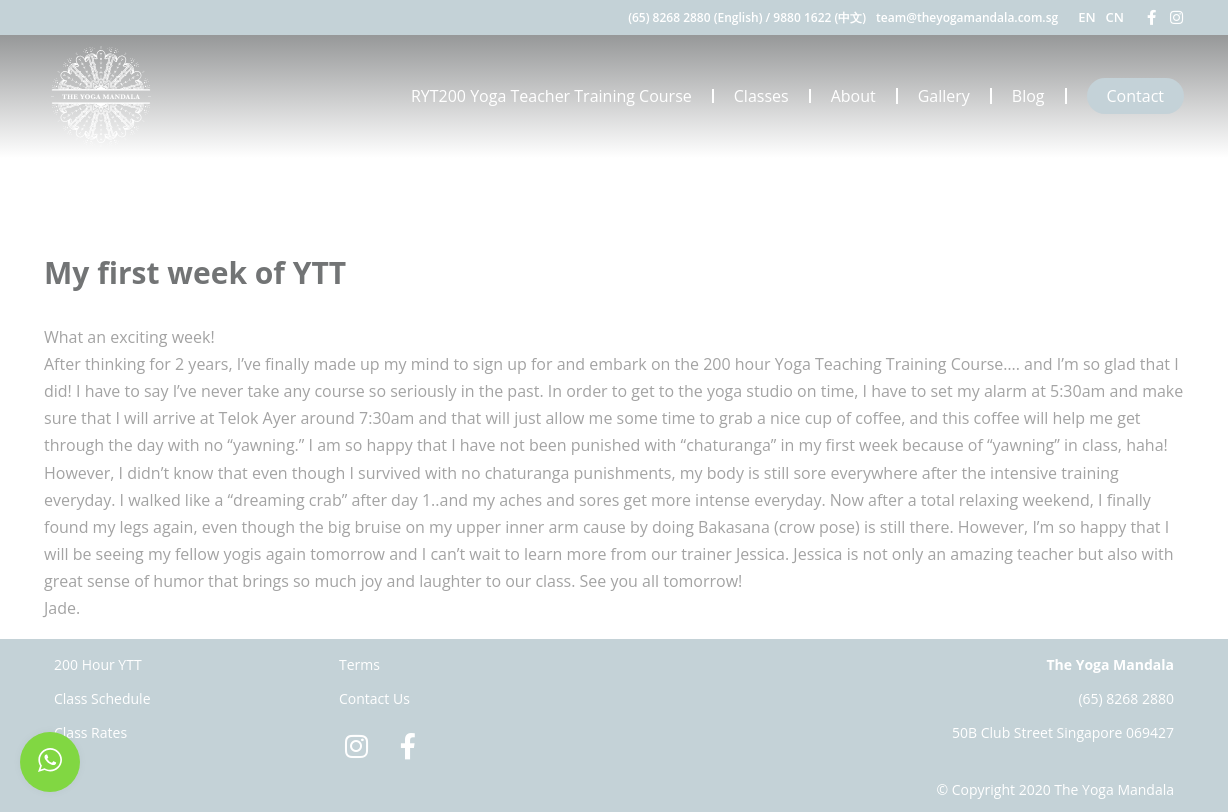 Image resolution: width=1228 pixels, height=812 pixels. I want to click on RYT200 Yoga Teacher Training Course, so click(551, 96).